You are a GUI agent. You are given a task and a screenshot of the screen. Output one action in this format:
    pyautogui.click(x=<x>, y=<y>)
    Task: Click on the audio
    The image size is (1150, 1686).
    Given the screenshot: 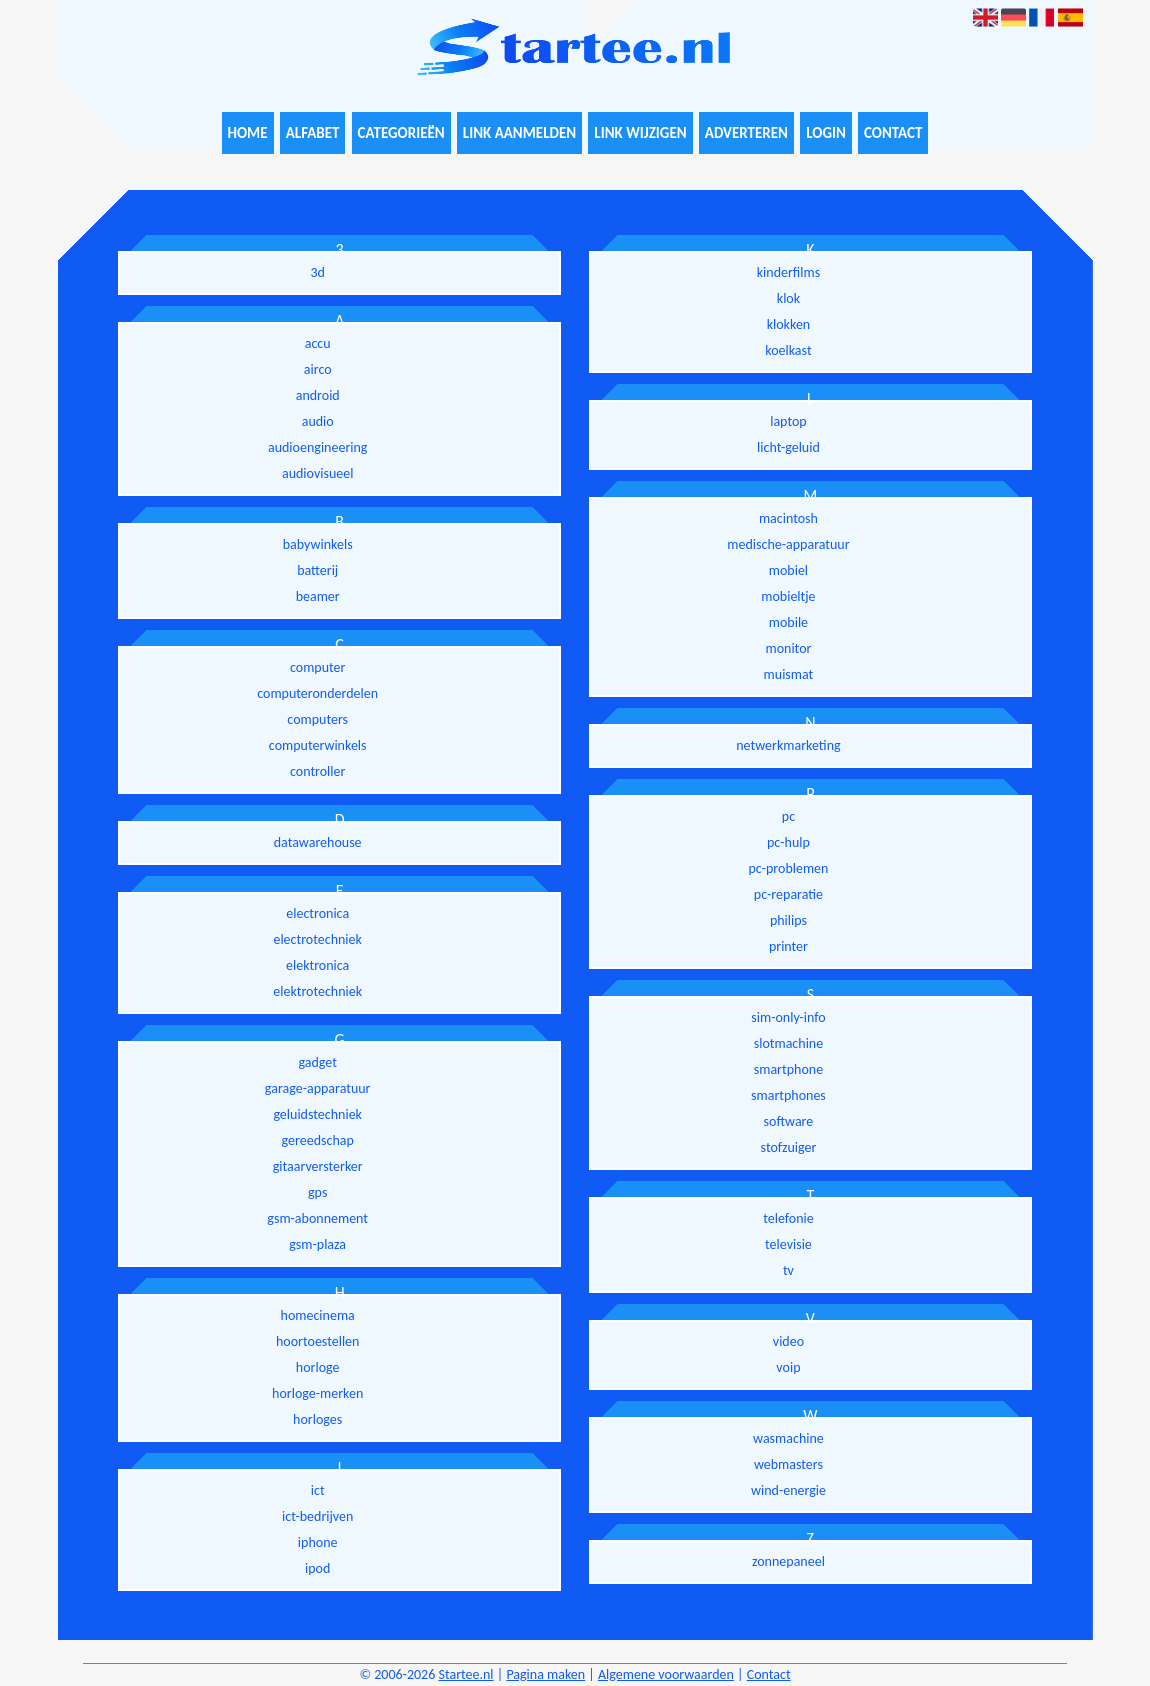 What is the action you would take?
    pyautogui.click(x=318, y=421)
    